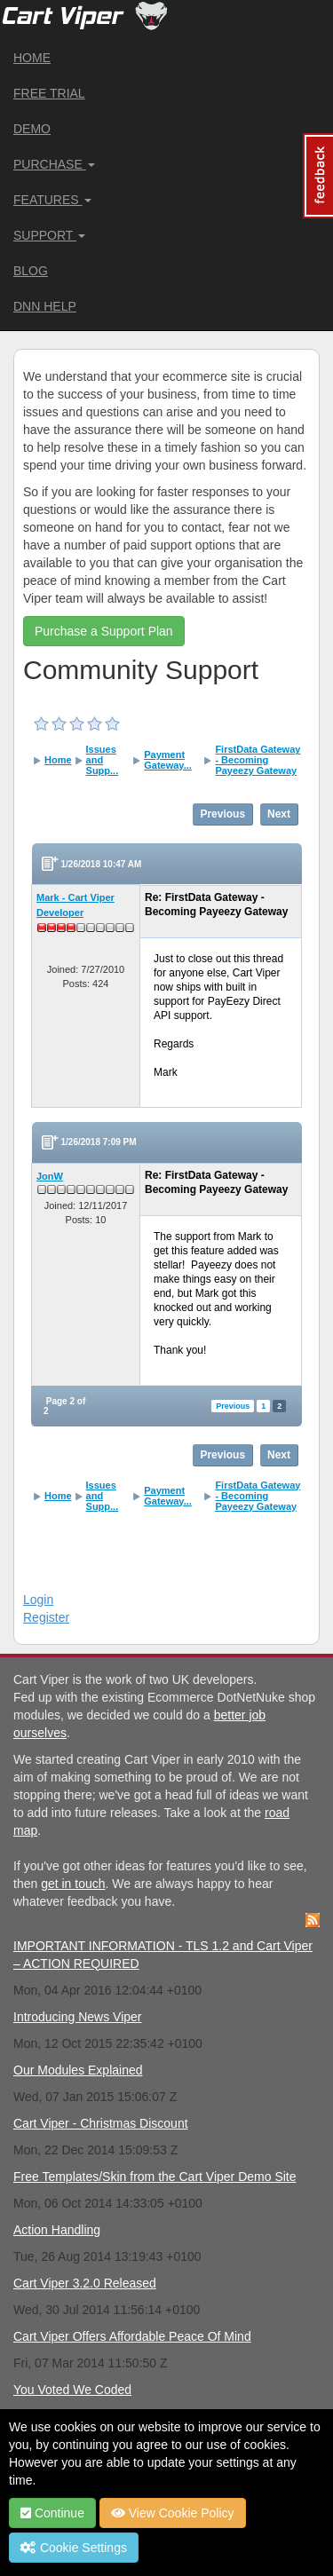  Describe the element at coordinates (49, 1176) in the screenshot. I see `JonW` at that location.